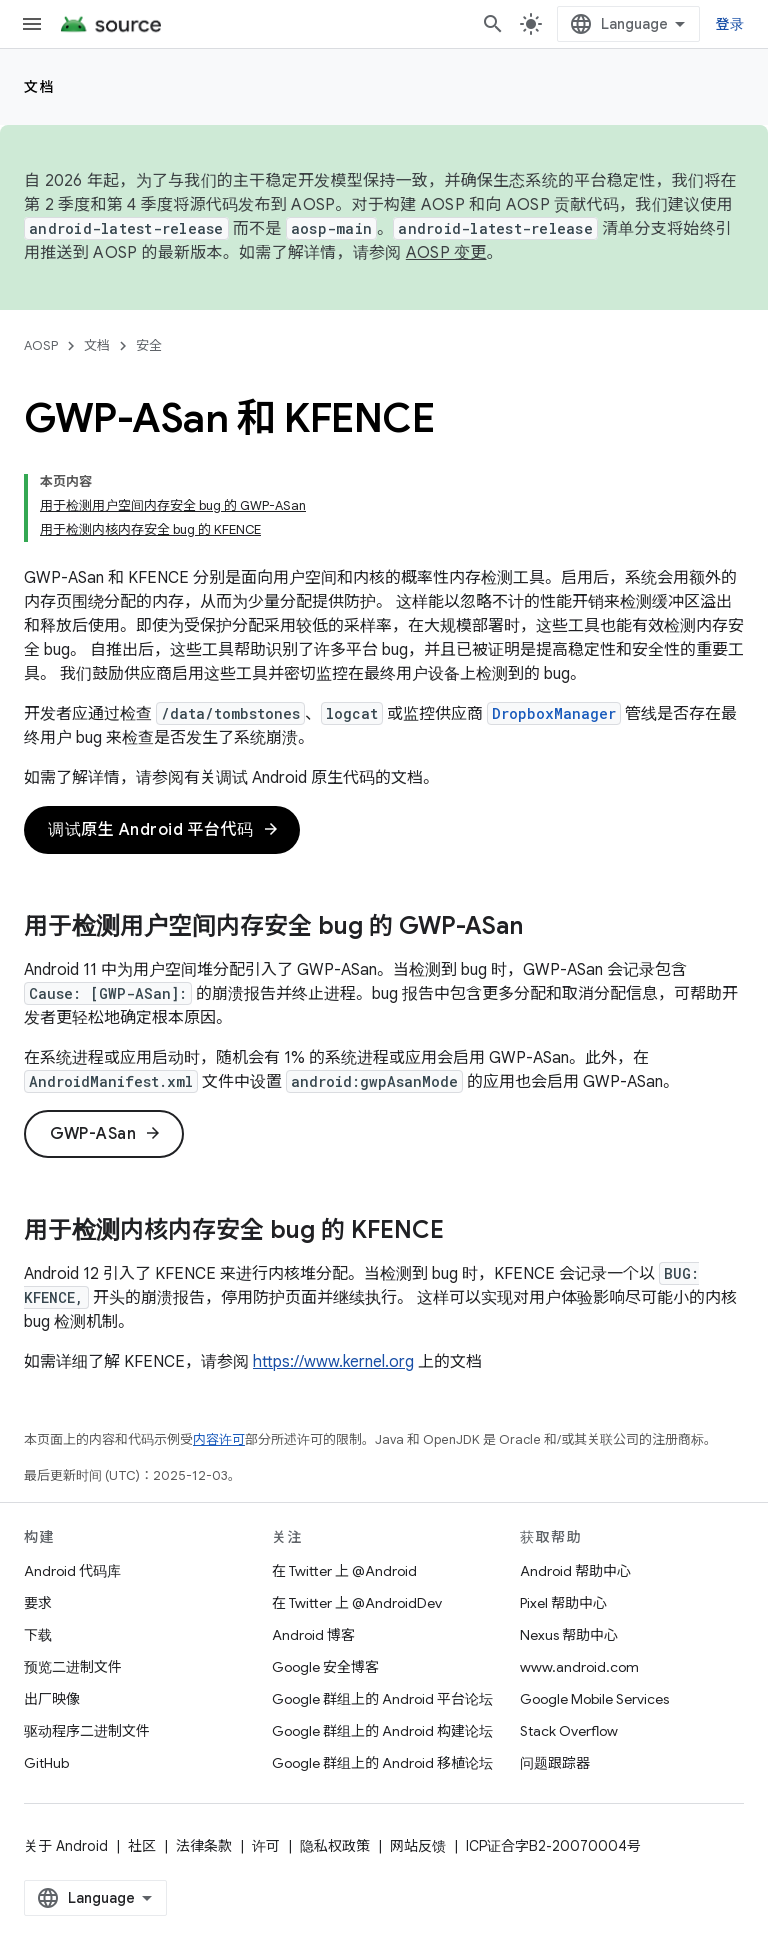 This screenshot has height=1940, width=768. I want to click on [打开搜索框], so click(493, 24).